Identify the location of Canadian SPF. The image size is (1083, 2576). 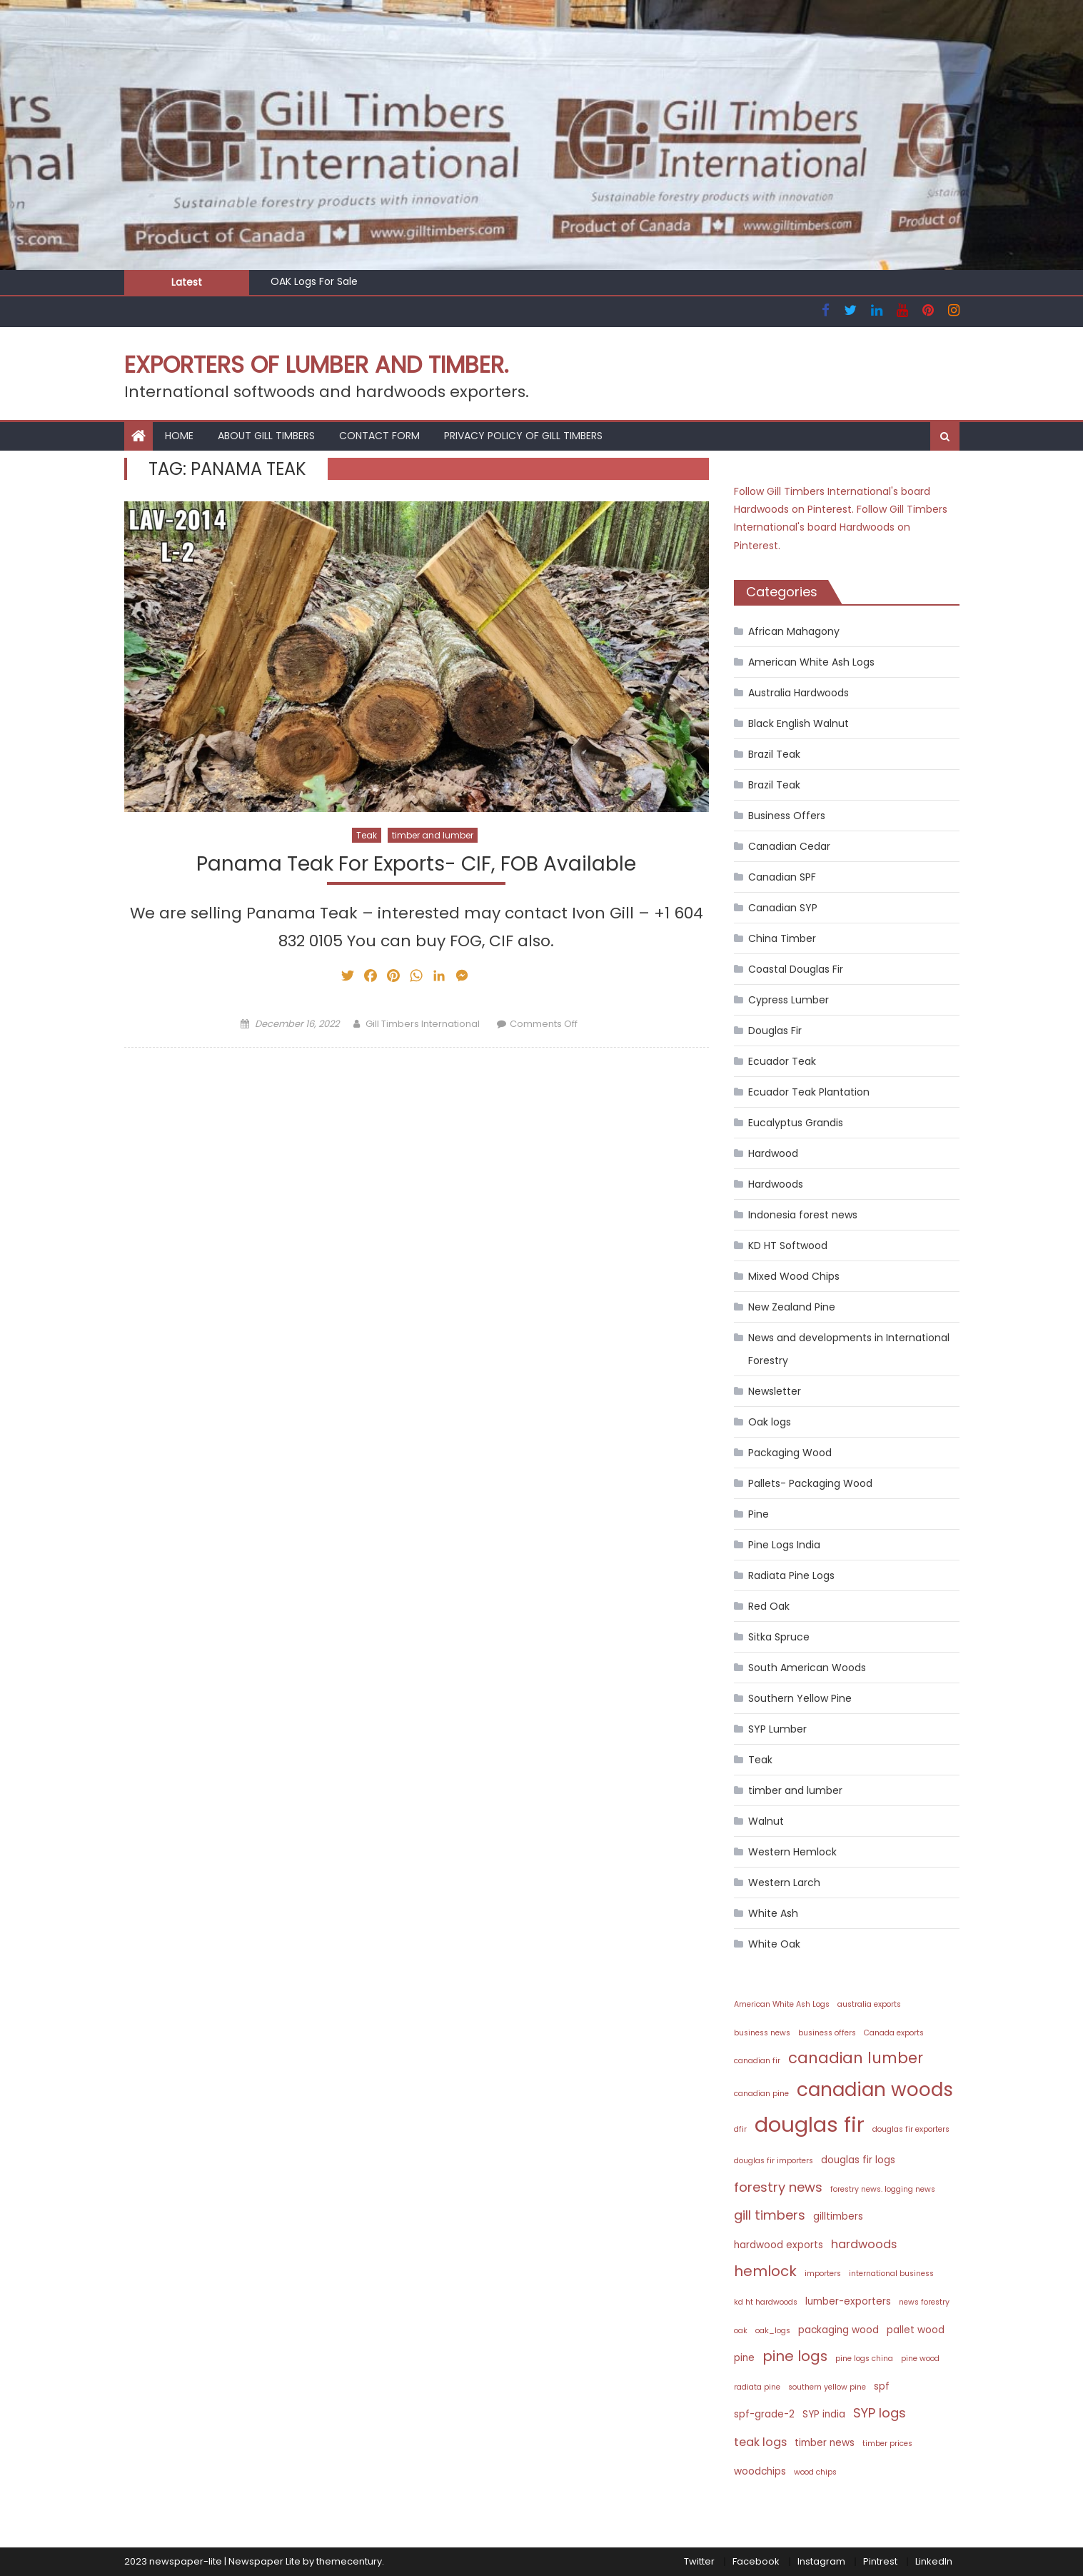
(782, 877).